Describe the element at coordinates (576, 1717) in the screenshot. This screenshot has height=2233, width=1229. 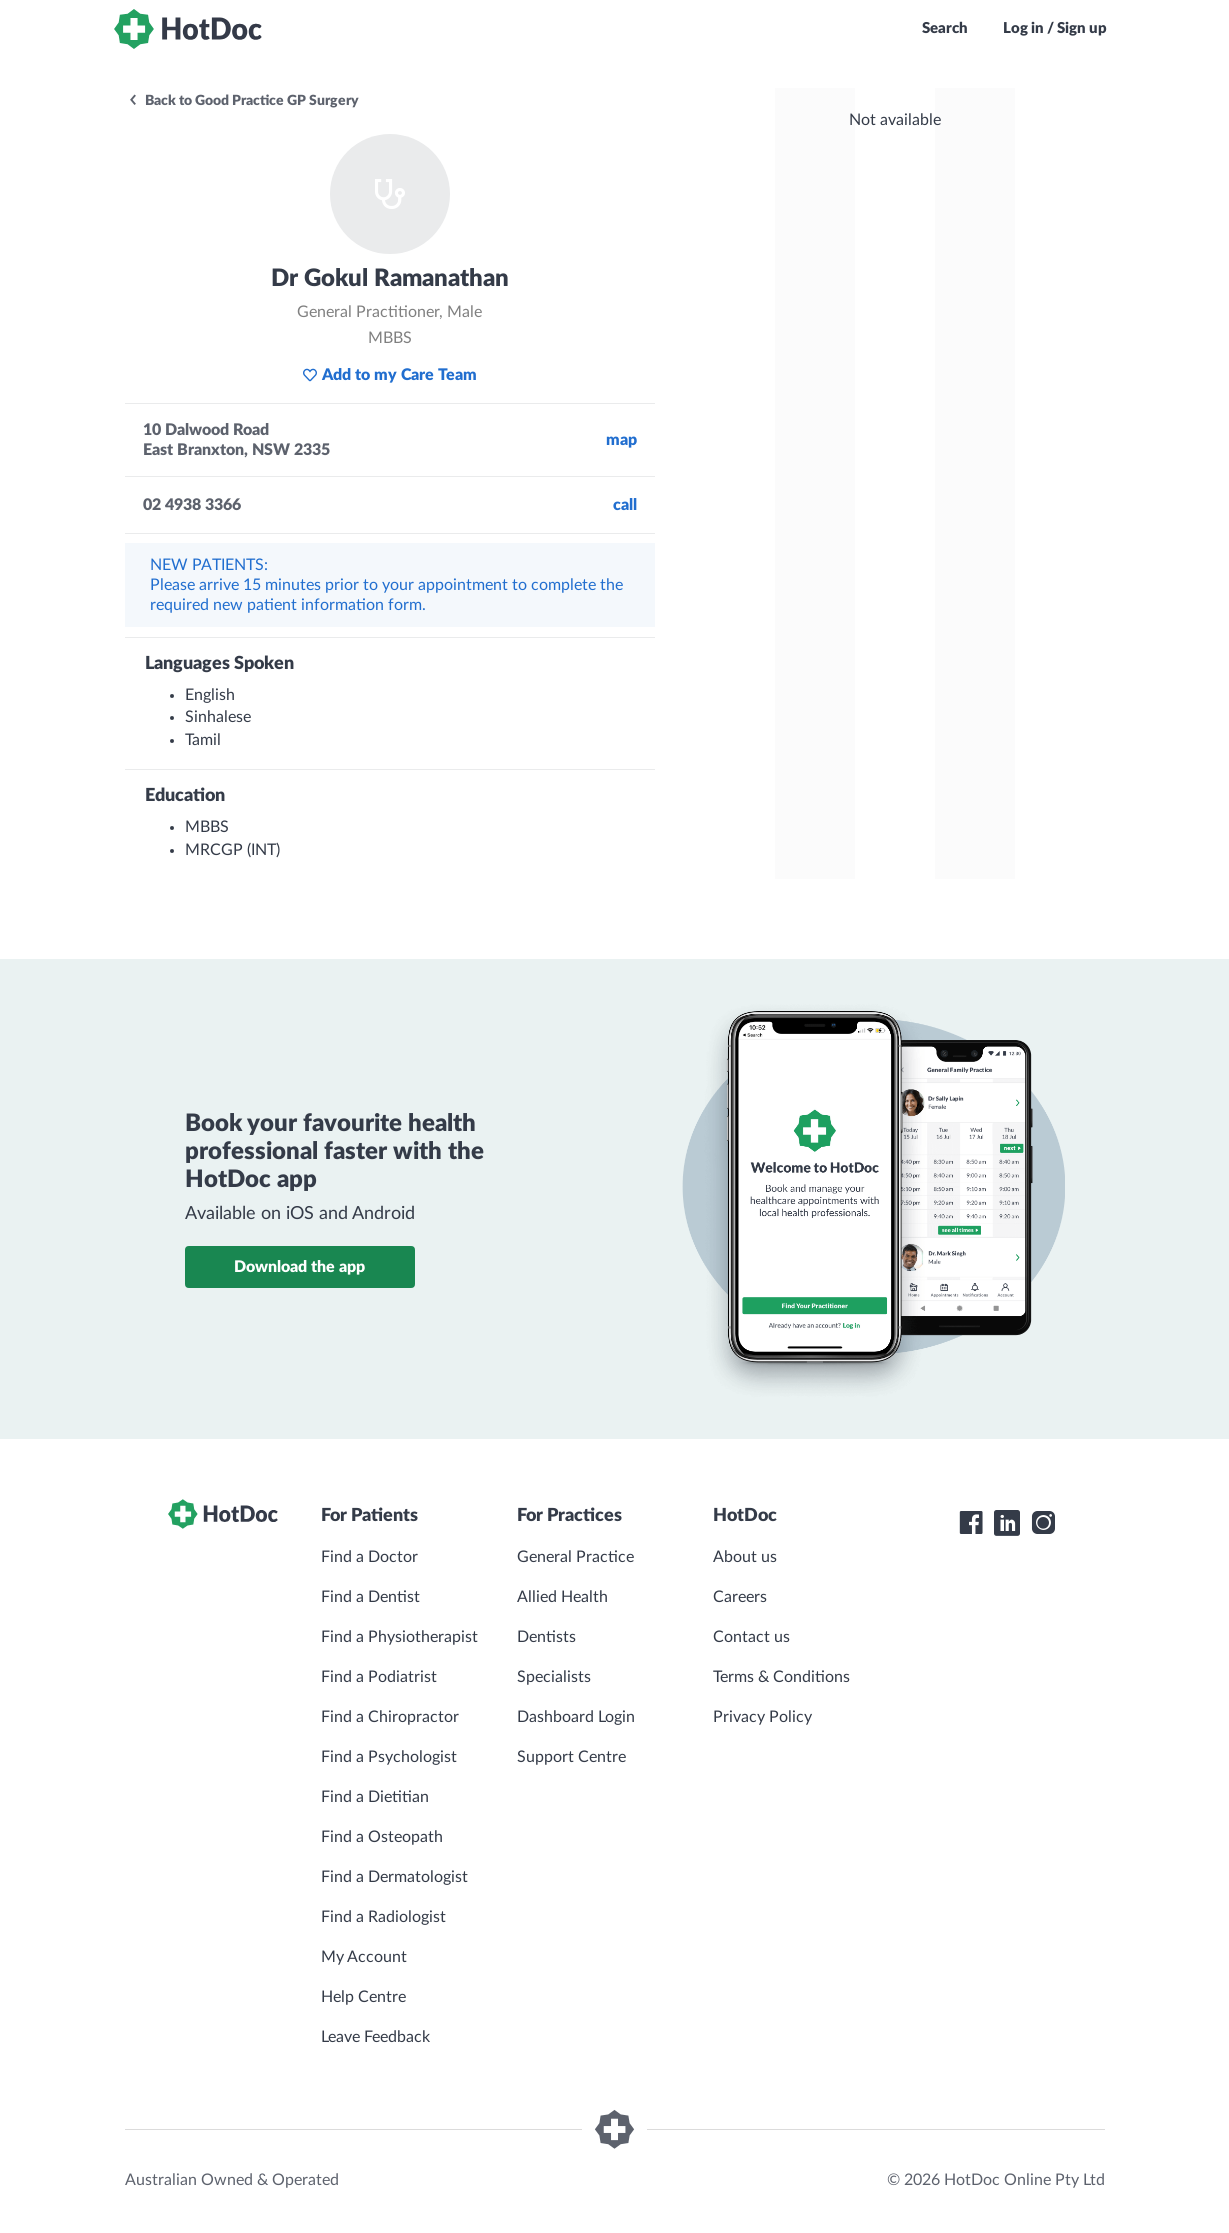
I see `Dashboard Login` at that location.